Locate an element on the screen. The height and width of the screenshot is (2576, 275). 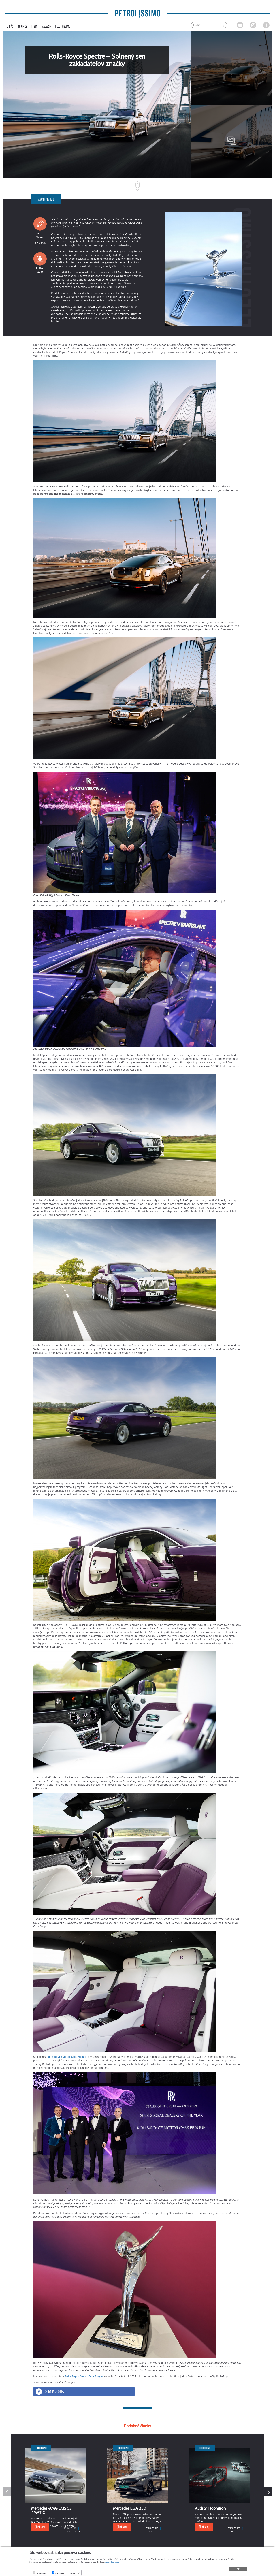
Nevyhnutné is located at coordinates (41, 2573).